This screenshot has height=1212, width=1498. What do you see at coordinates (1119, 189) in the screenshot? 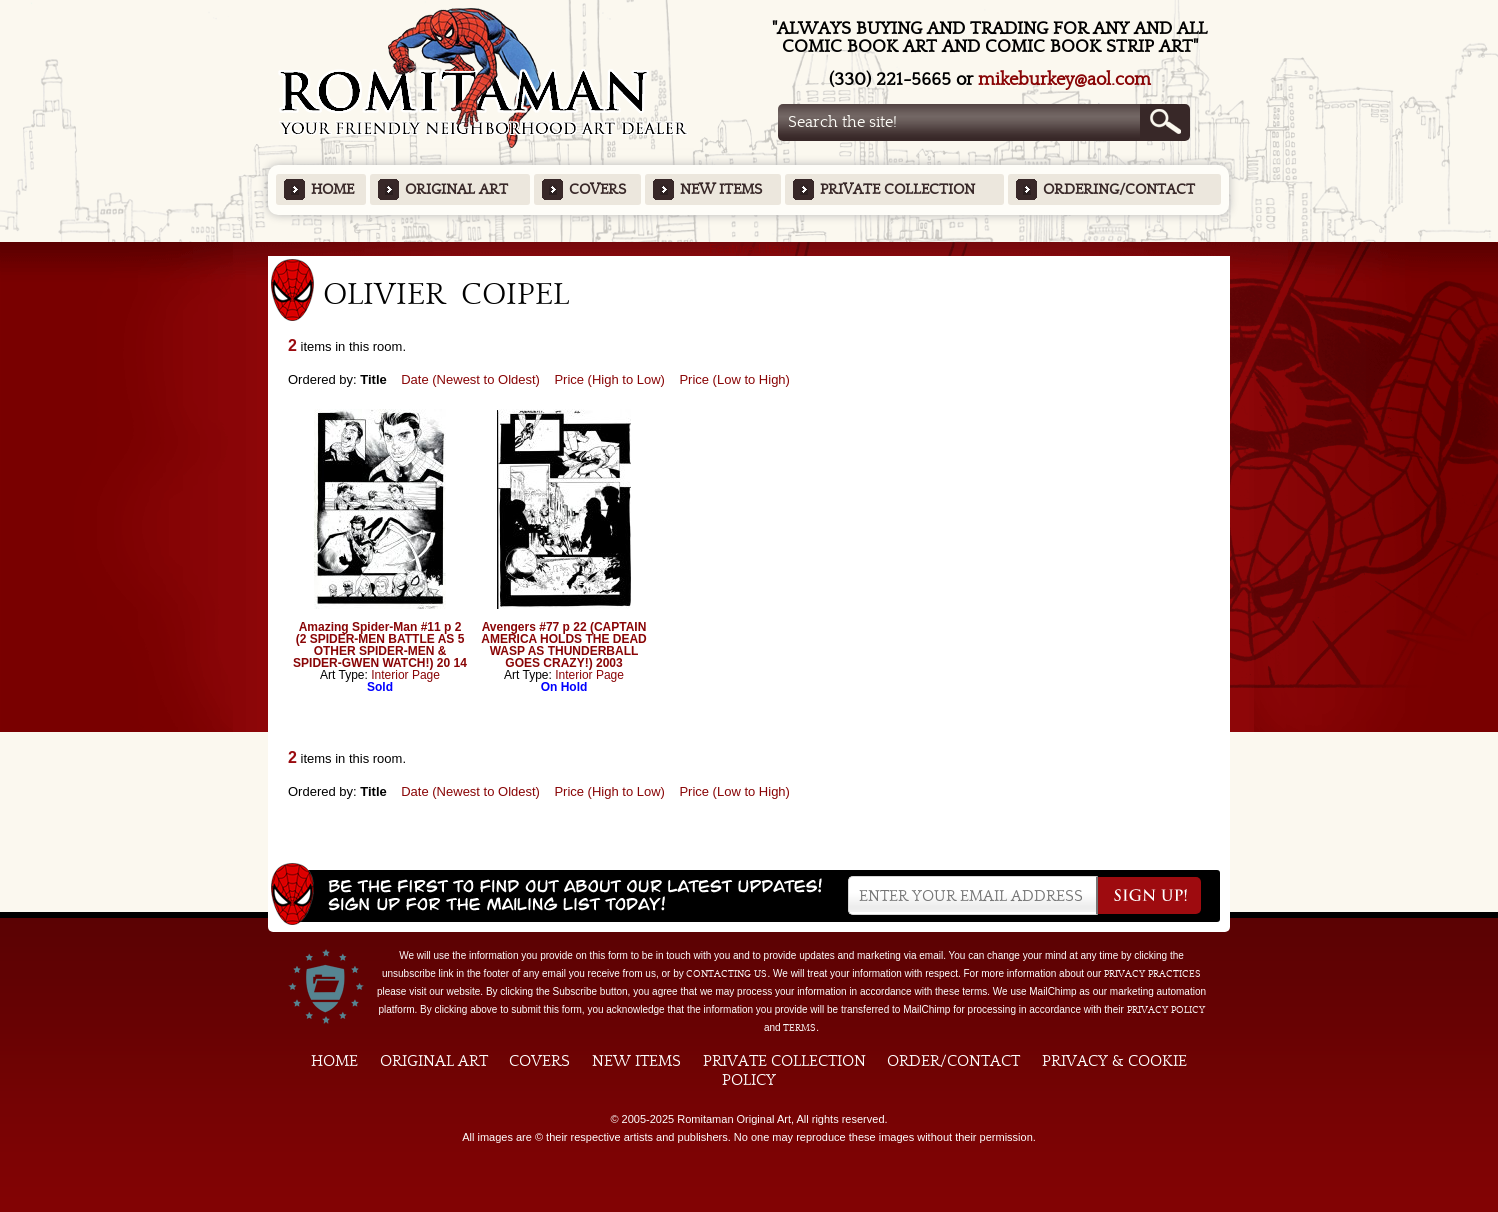
I see `Ordering/Contact` at bounding box center [1119, 189].